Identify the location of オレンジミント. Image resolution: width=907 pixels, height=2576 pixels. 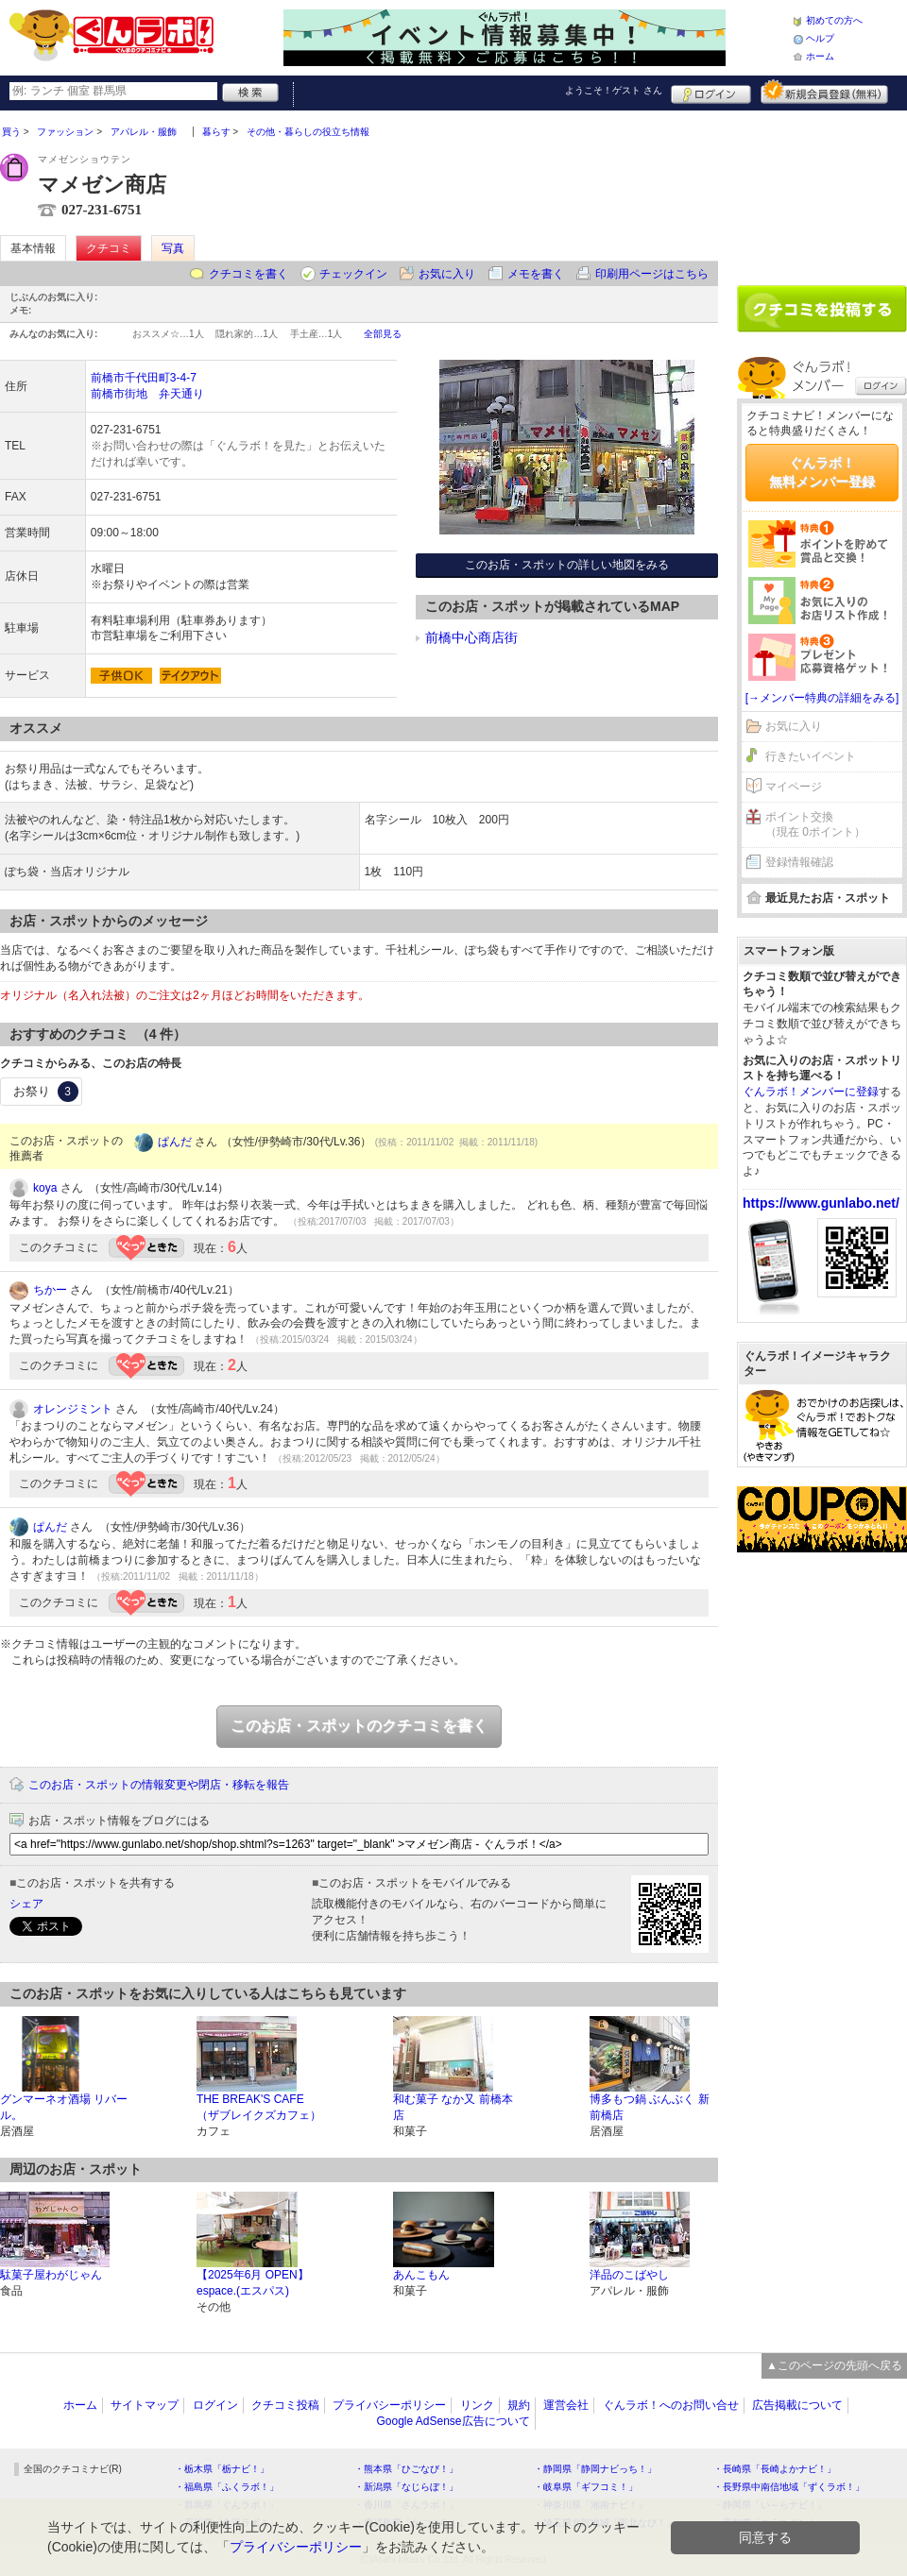
(72, 1408).